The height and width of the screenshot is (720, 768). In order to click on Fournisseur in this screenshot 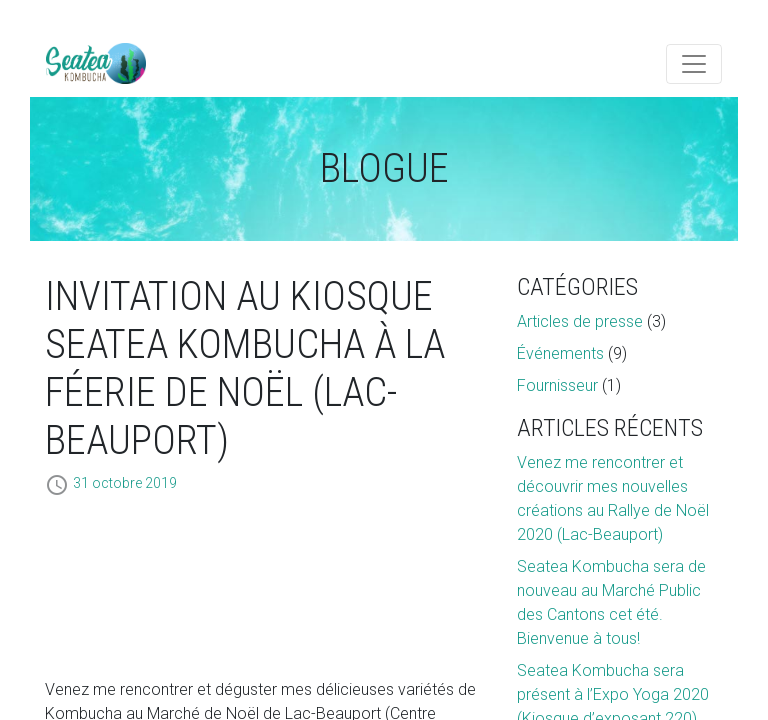, I will do `click(557, 385)`.